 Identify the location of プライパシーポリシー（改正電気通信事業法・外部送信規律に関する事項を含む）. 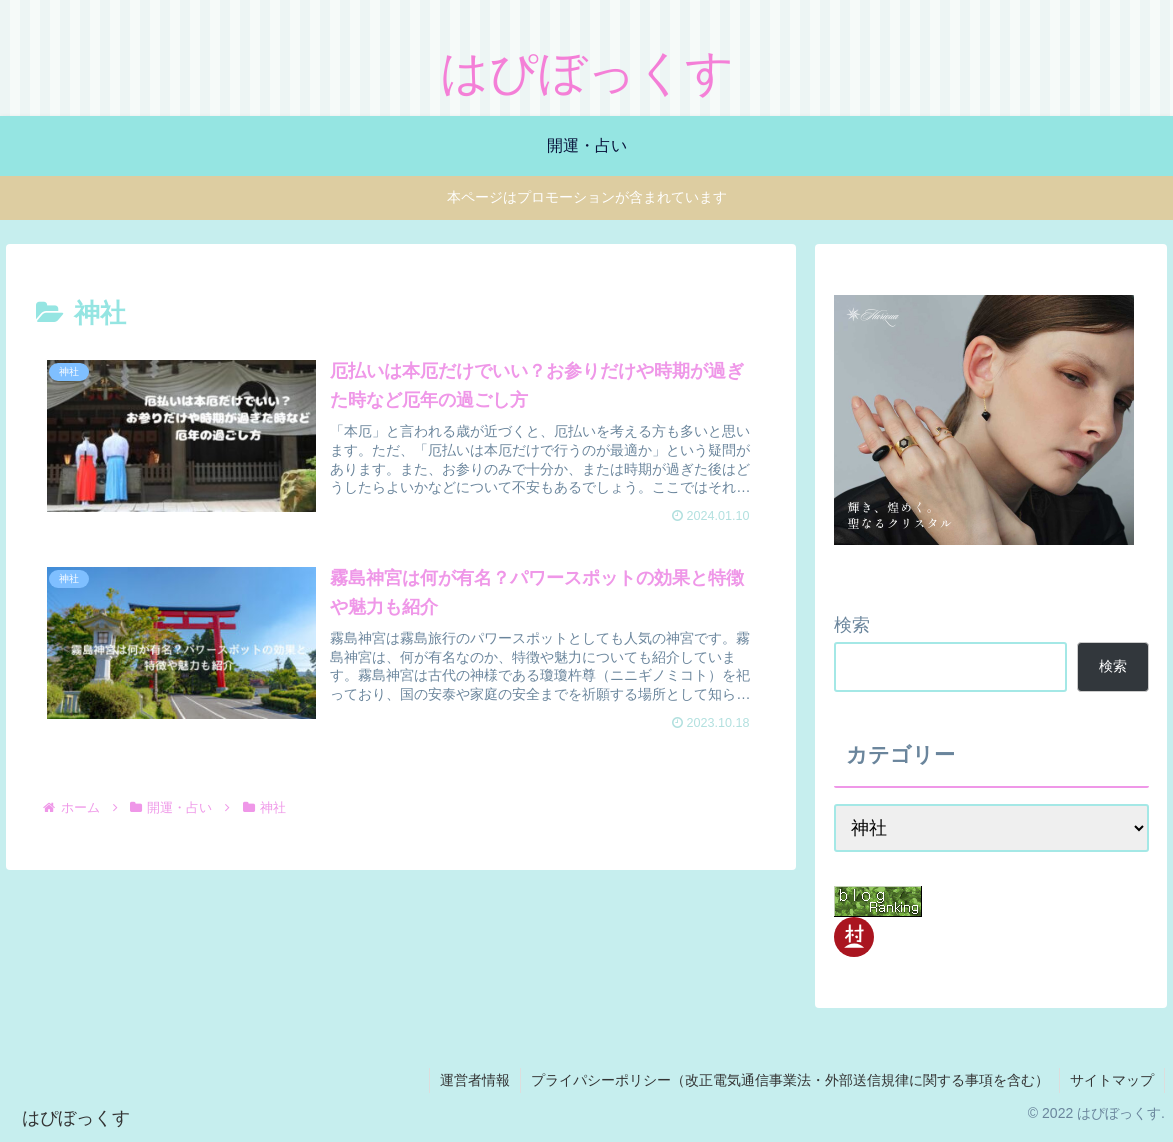
(790, 1080).